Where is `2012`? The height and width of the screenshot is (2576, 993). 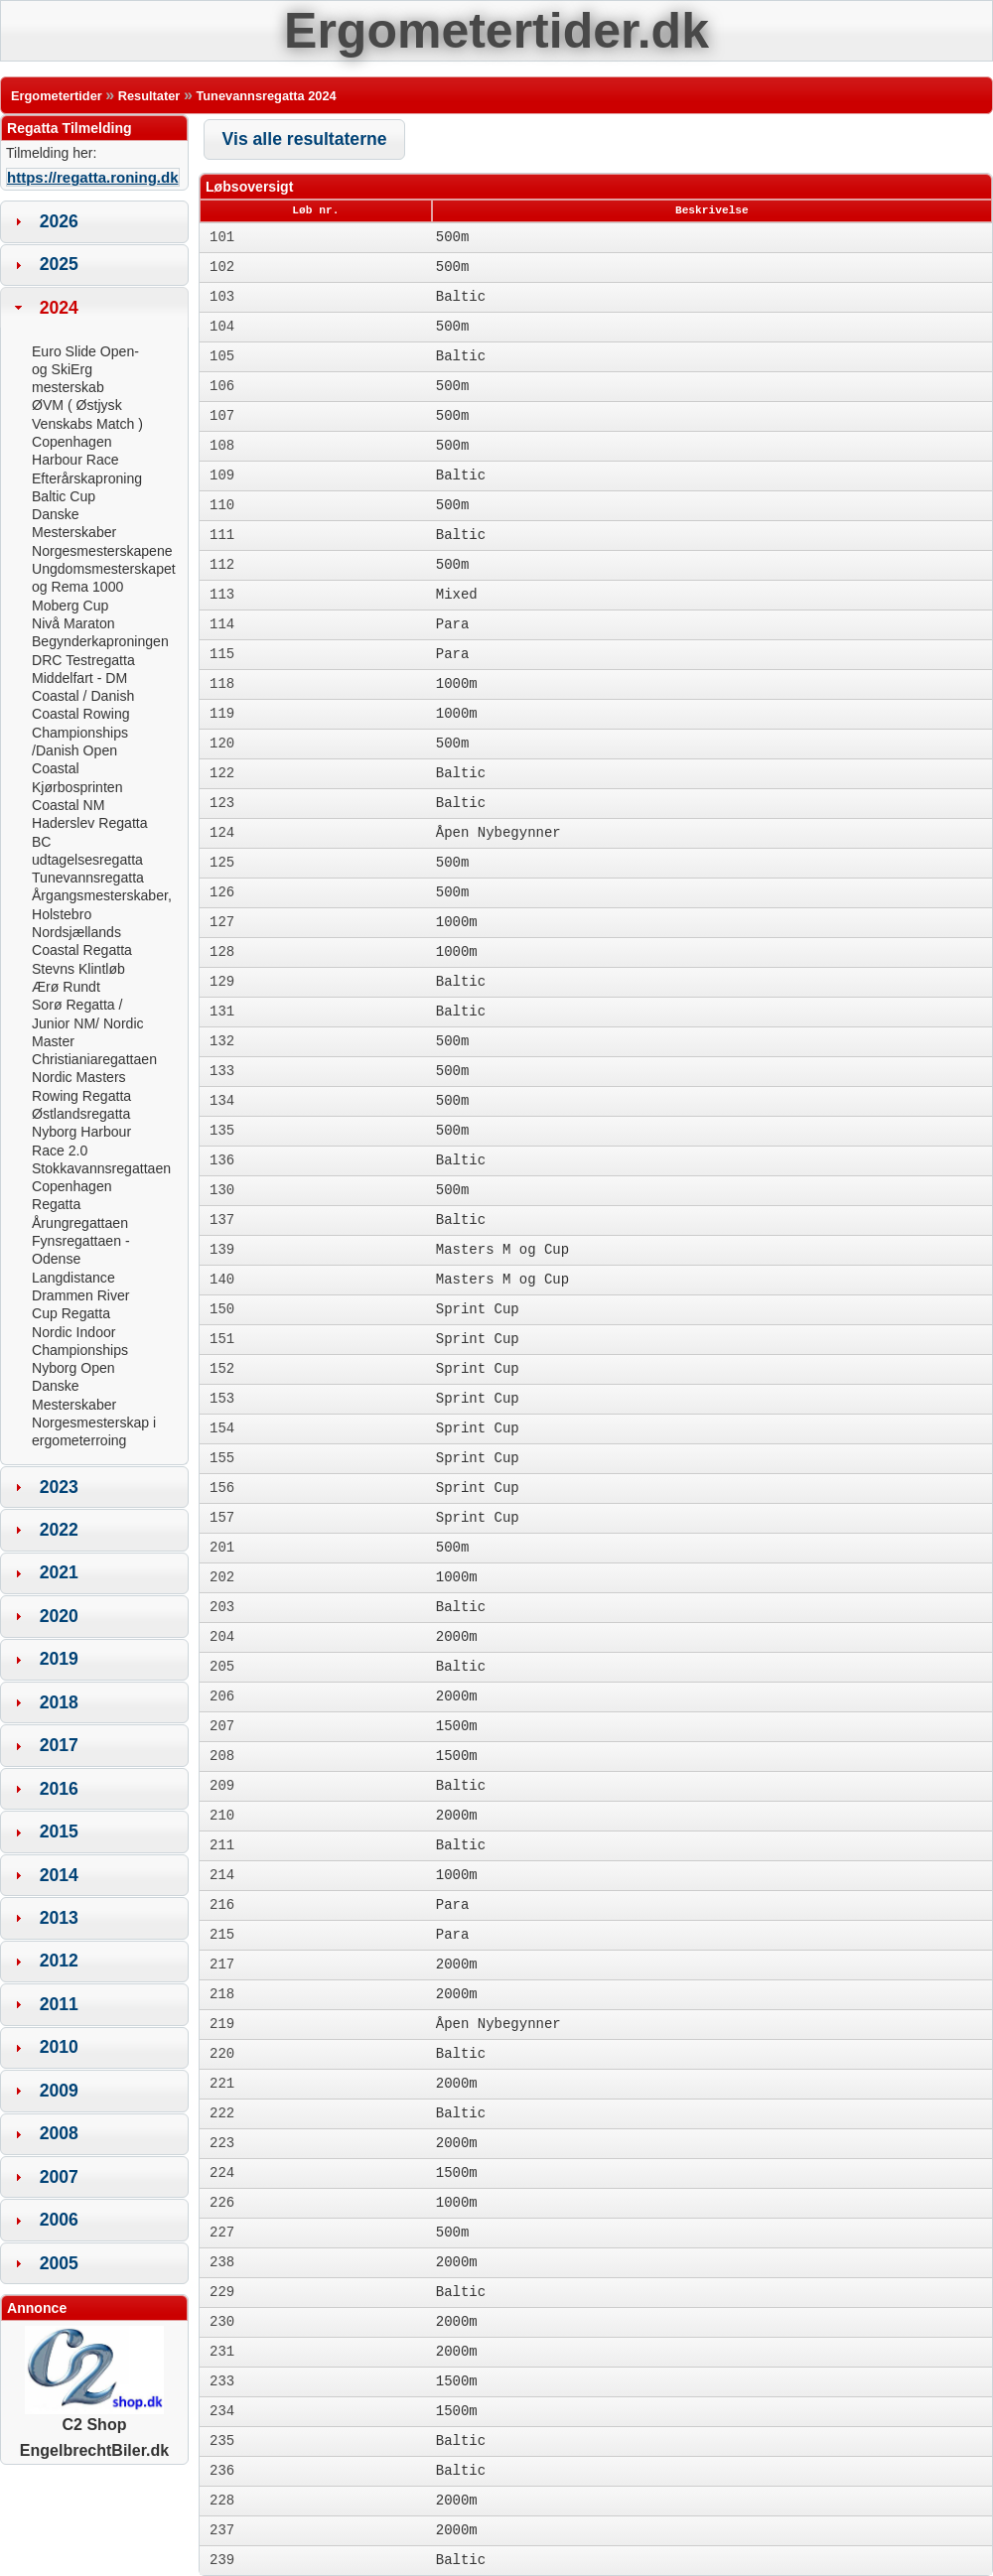 2012 is located at coordinates (59, 1960).